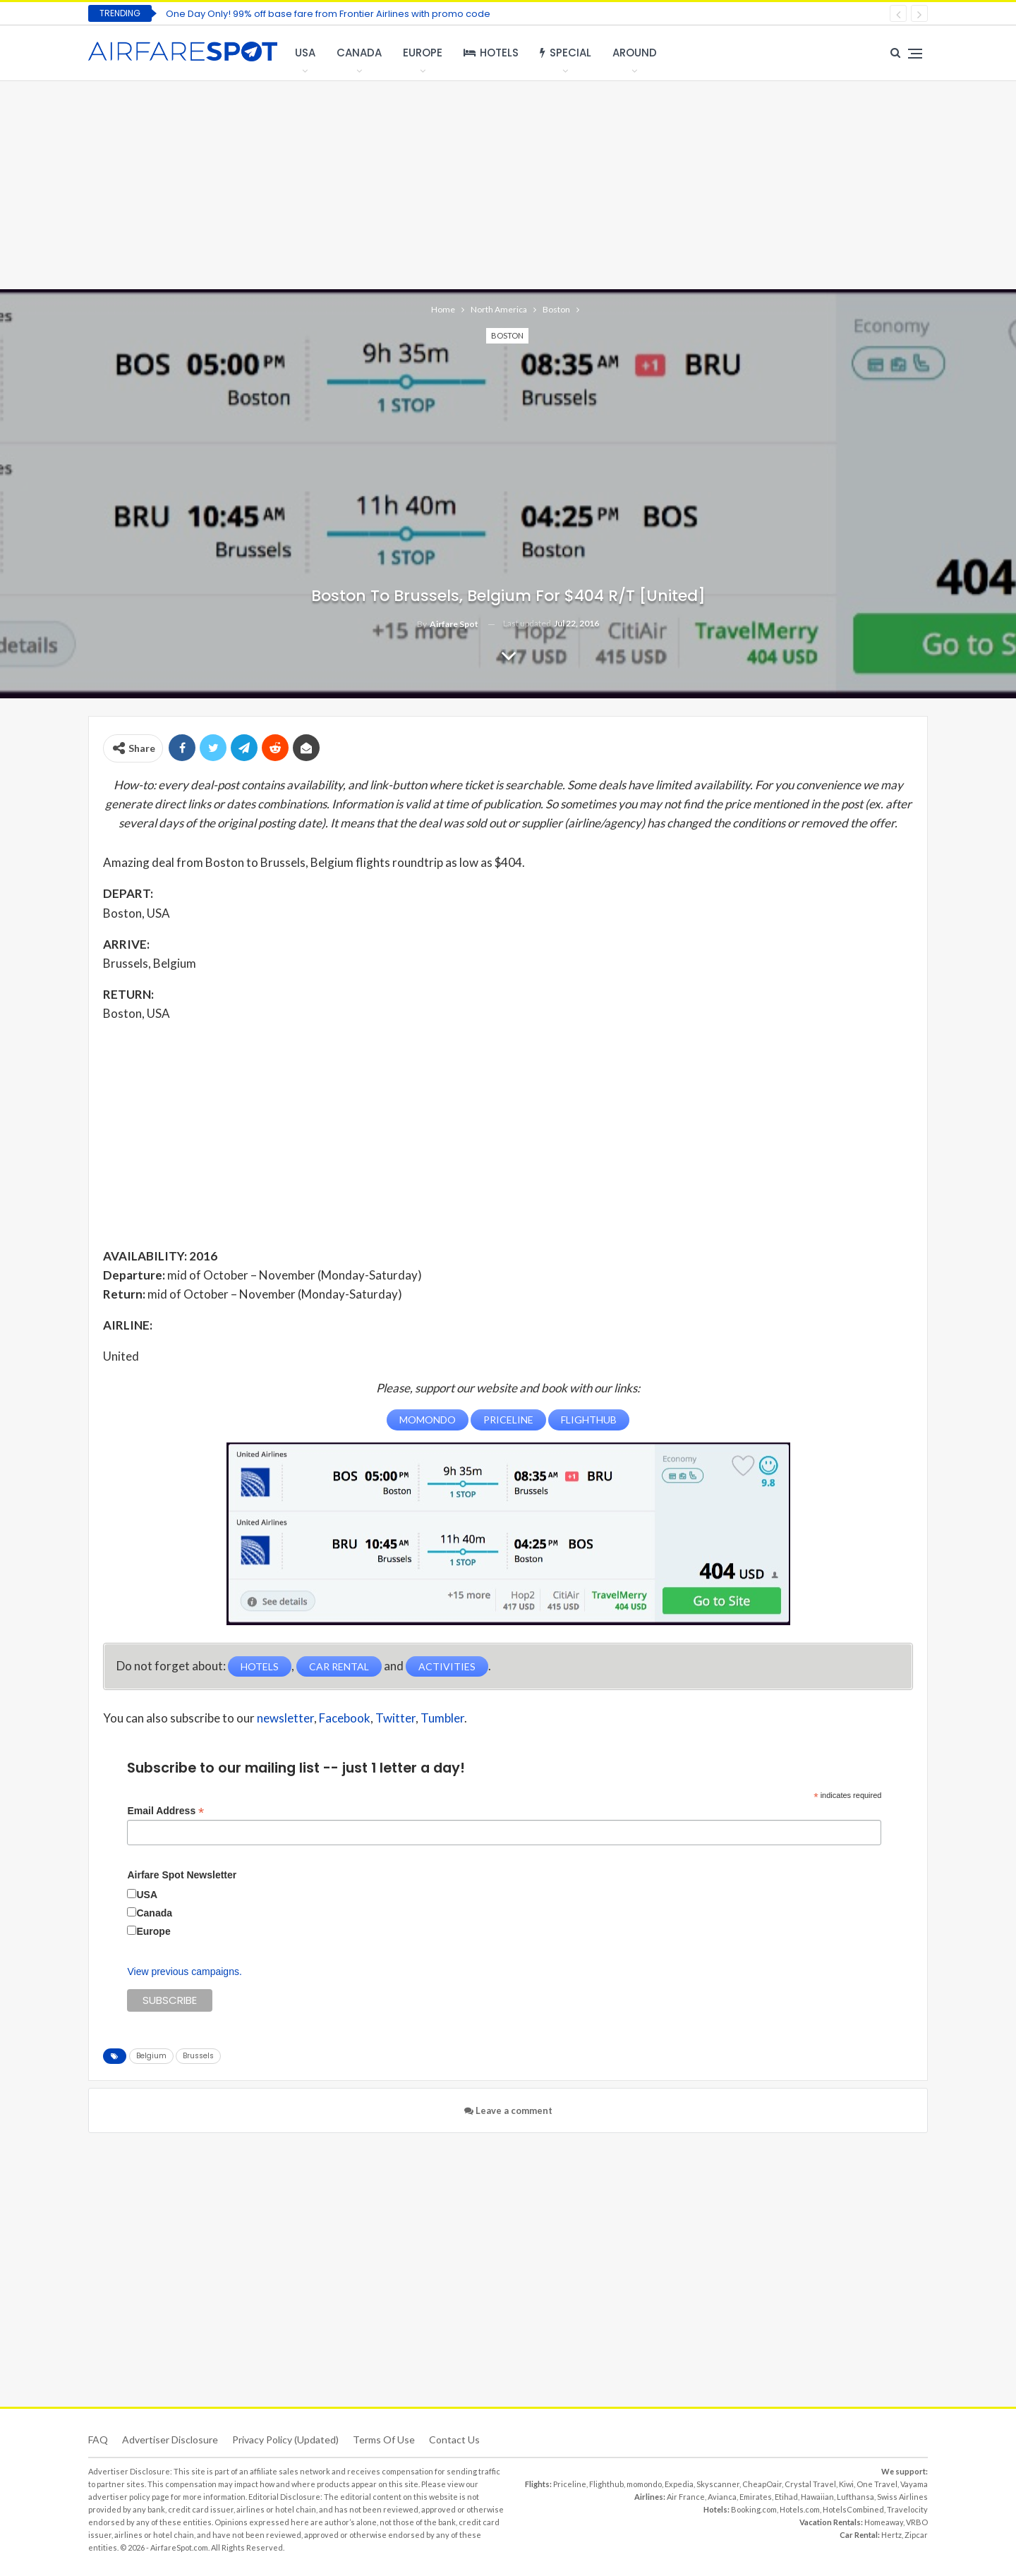 Image resolution: width=1016 pixels, height=2576 pixels. I want to click on Terms of use, so click(384, 2439).